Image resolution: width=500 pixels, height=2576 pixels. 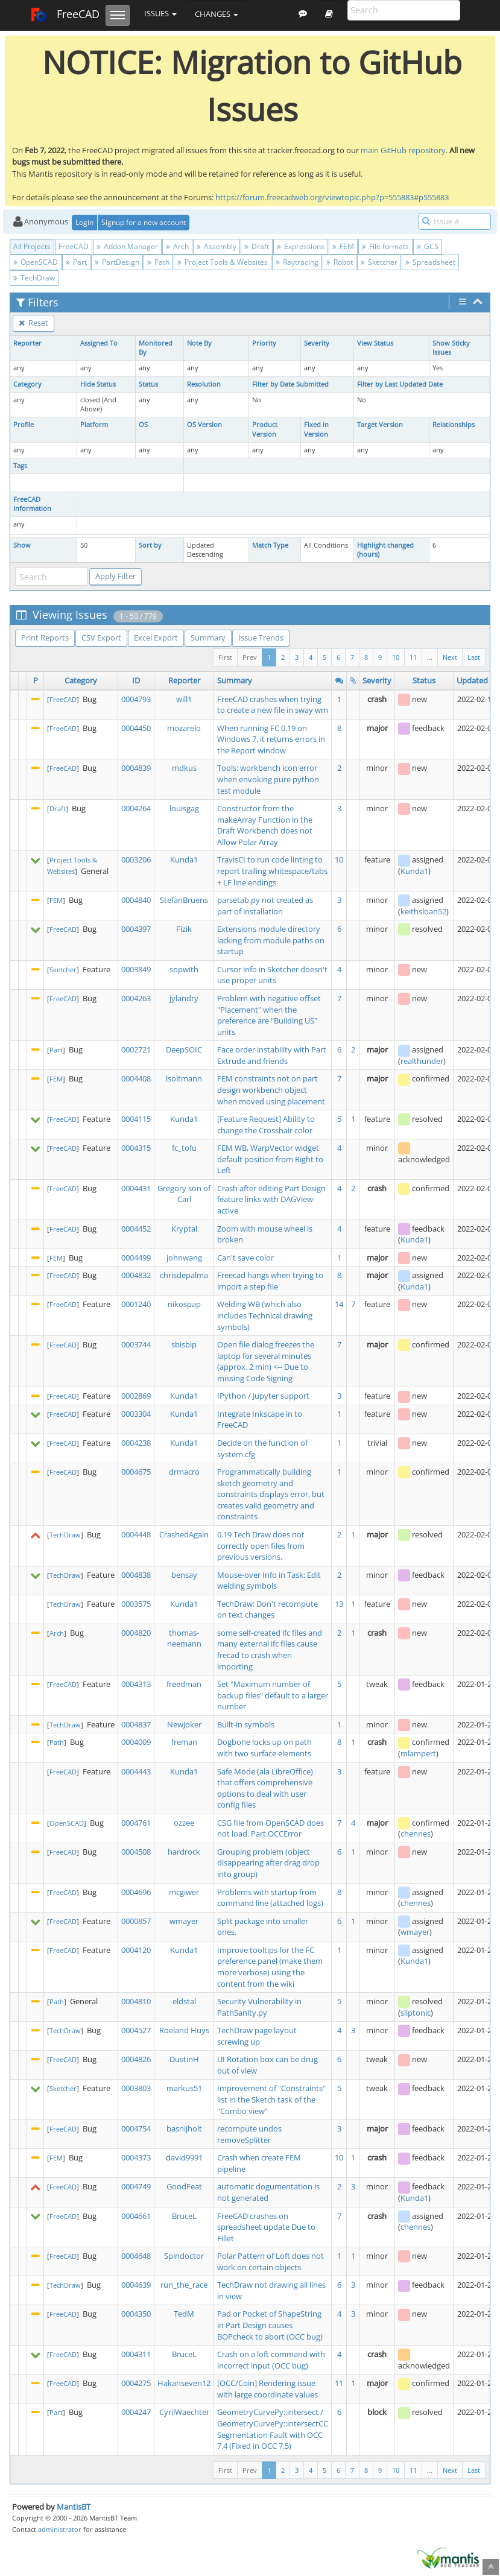 What do you see at coordinates (403, 150) in the screenshot?
I see `main GitHub repository` at bounding box center [403, 150].